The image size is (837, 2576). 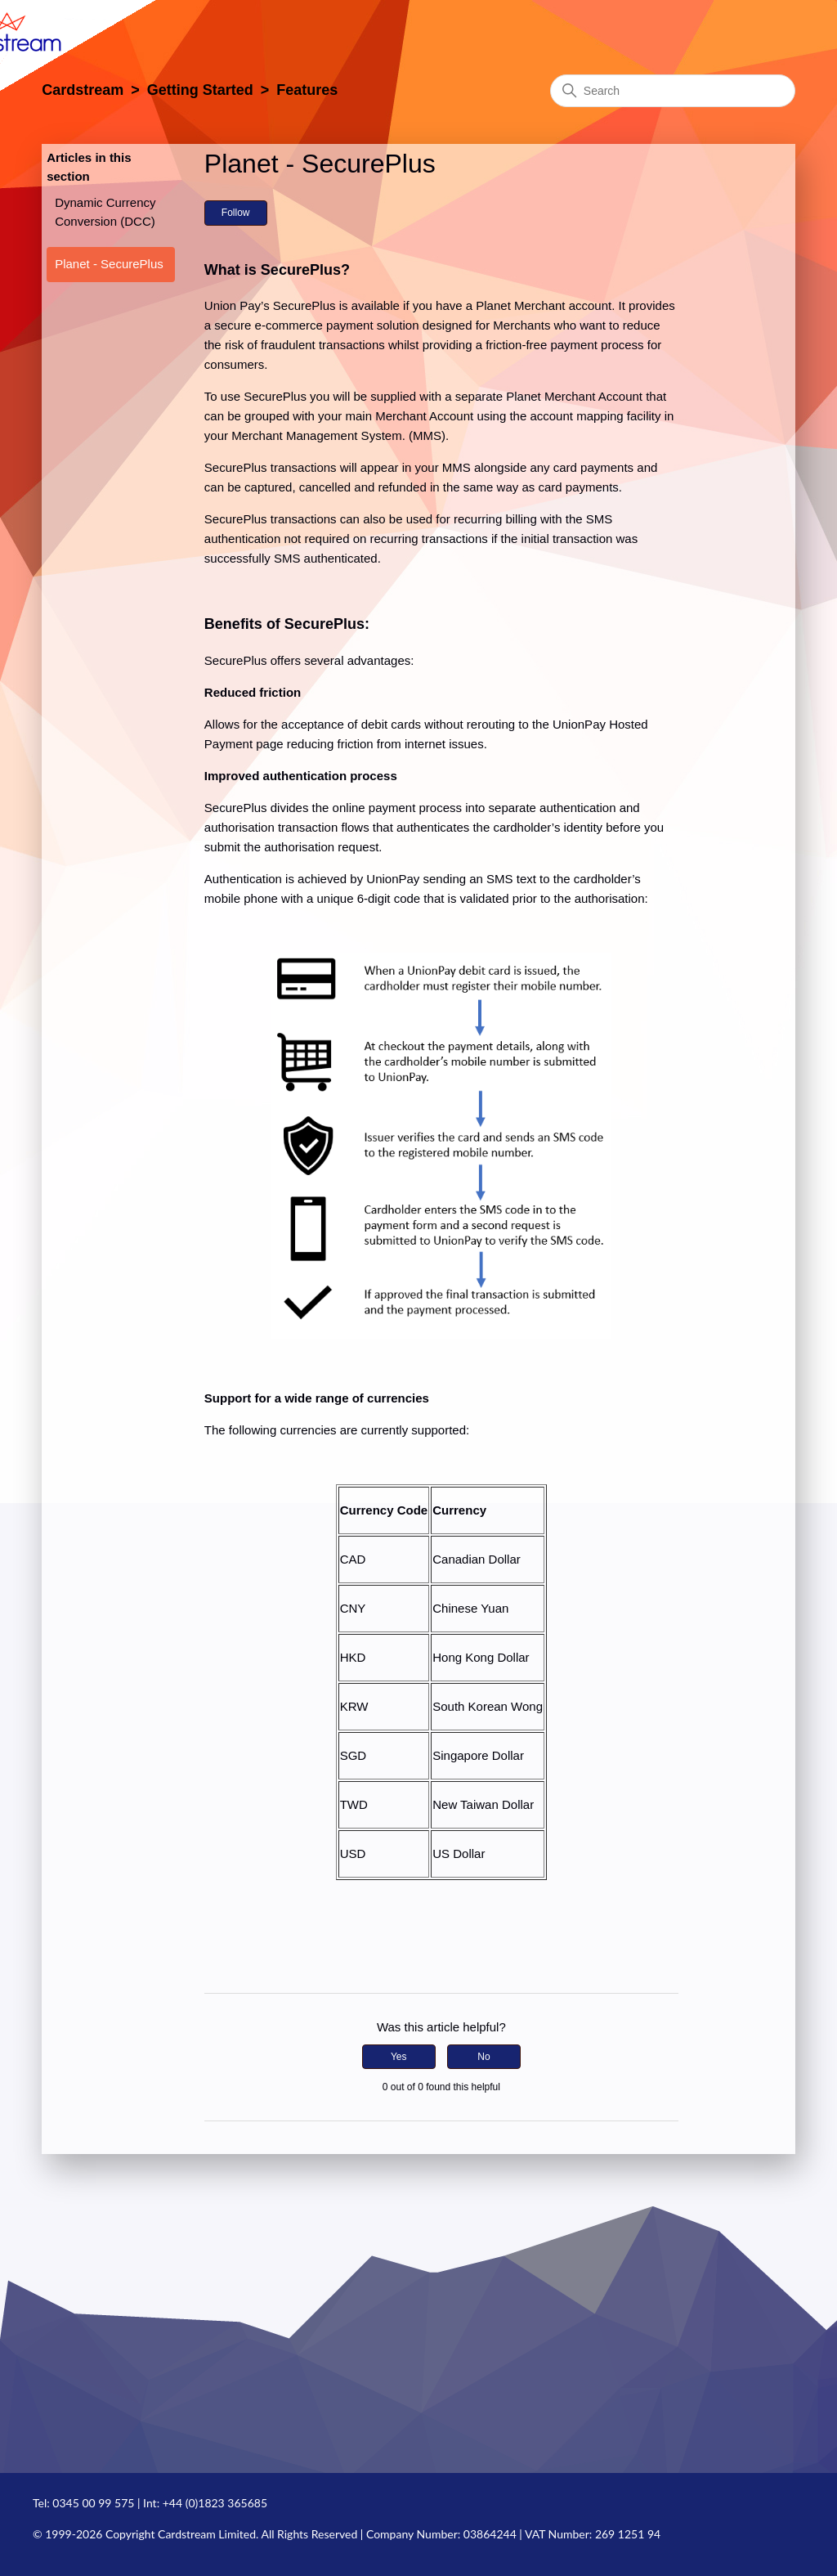 What do you see at coordinates (82, 90) in the screenshot?
I see `Cardstream` at bounding box center [82, 90].